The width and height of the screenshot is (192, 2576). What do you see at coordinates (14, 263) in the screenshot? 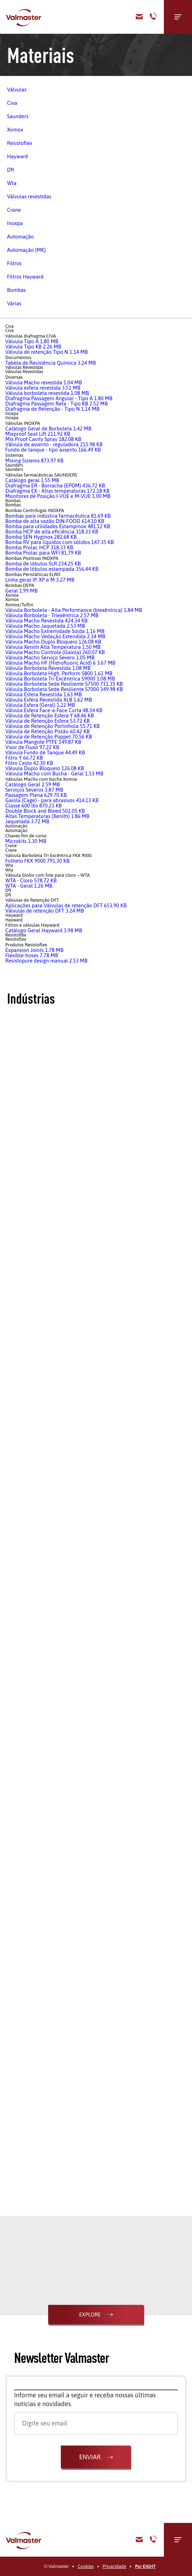
I see `Filtros` at bounding box center [14, 263].